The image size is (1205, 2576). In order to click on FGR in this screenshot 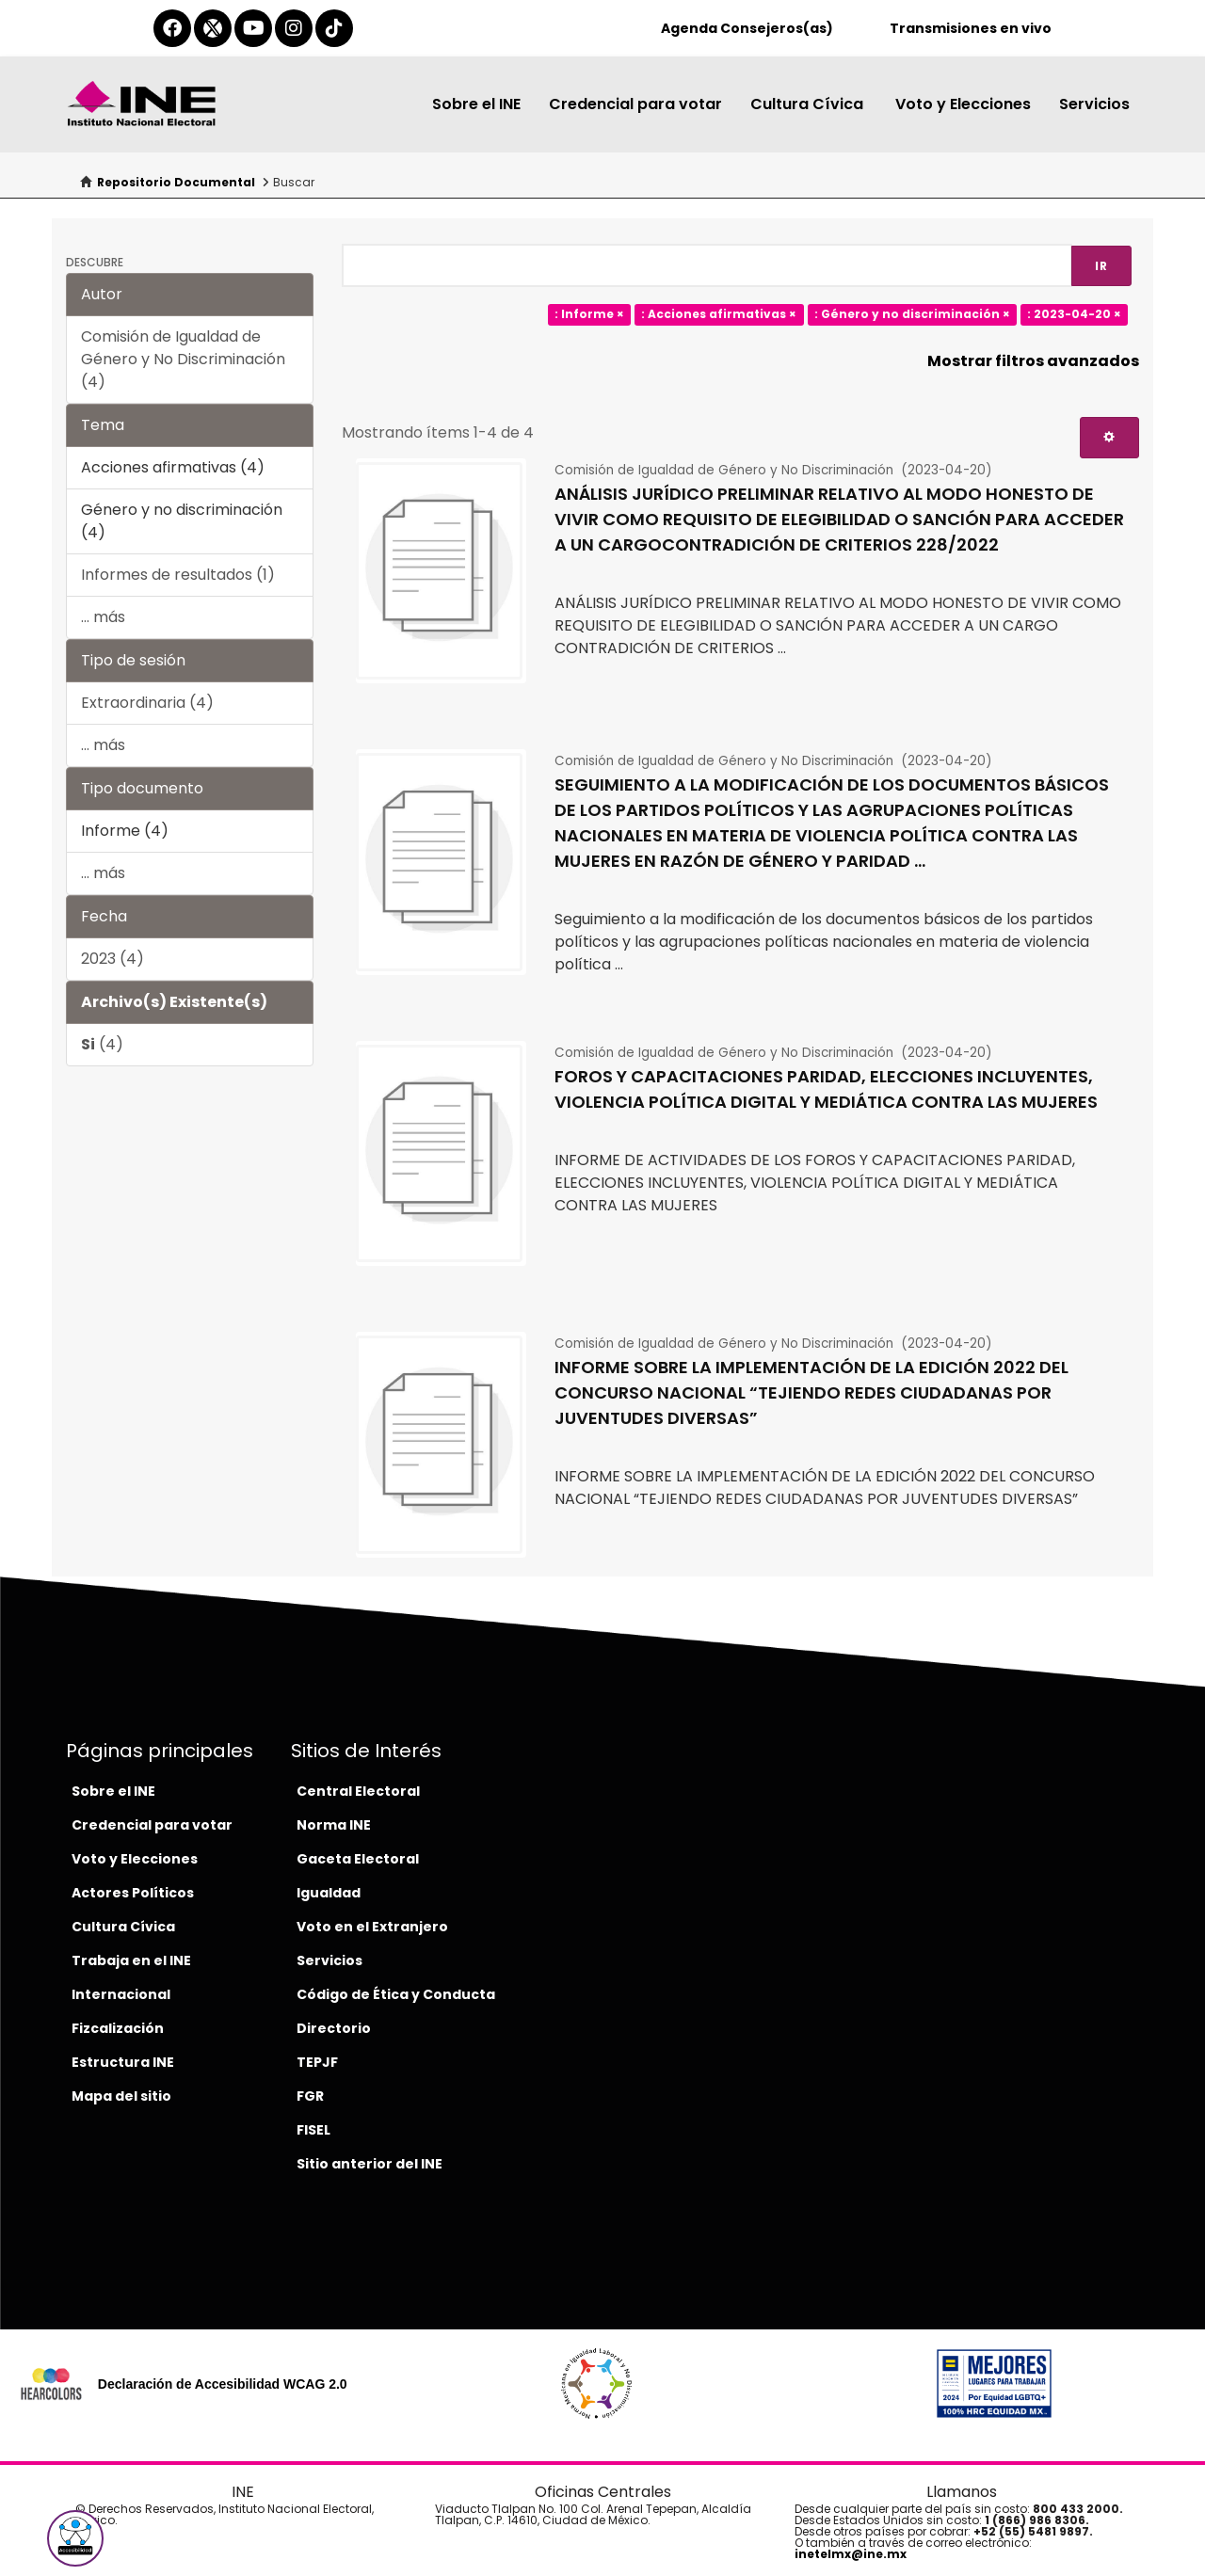, I will do `click(310, 2096)`.